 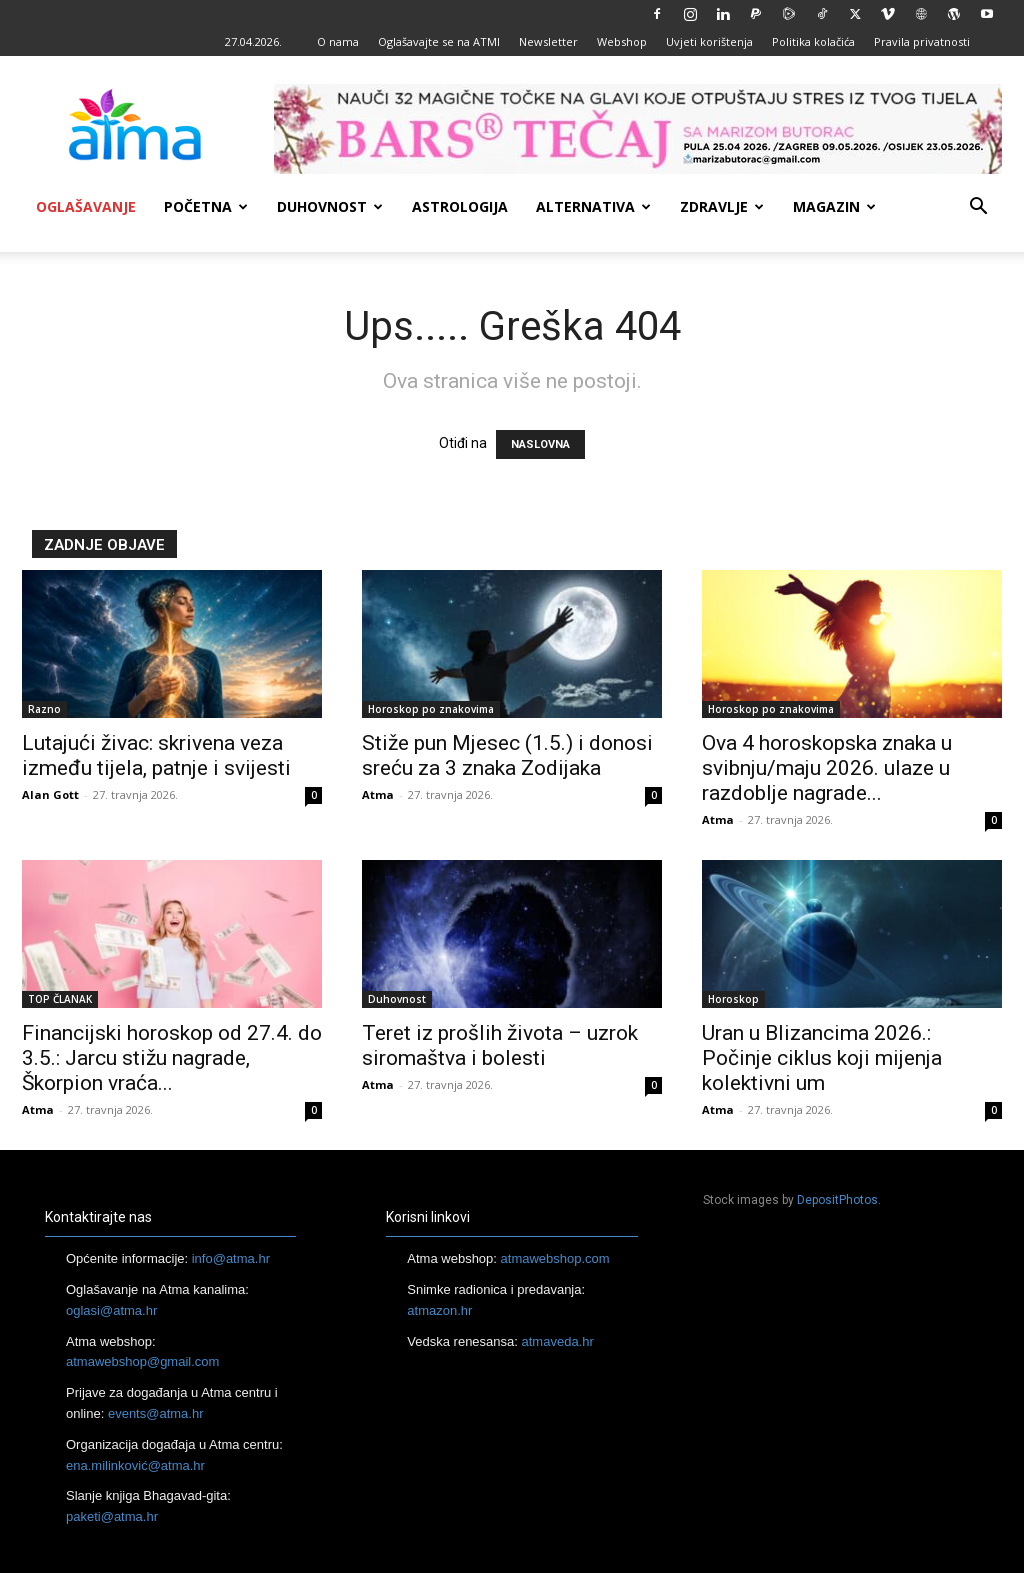 I want to click on Teret iz prošlih života – uzrok siromaštva i bolesti, so click(x=500, y=1045).